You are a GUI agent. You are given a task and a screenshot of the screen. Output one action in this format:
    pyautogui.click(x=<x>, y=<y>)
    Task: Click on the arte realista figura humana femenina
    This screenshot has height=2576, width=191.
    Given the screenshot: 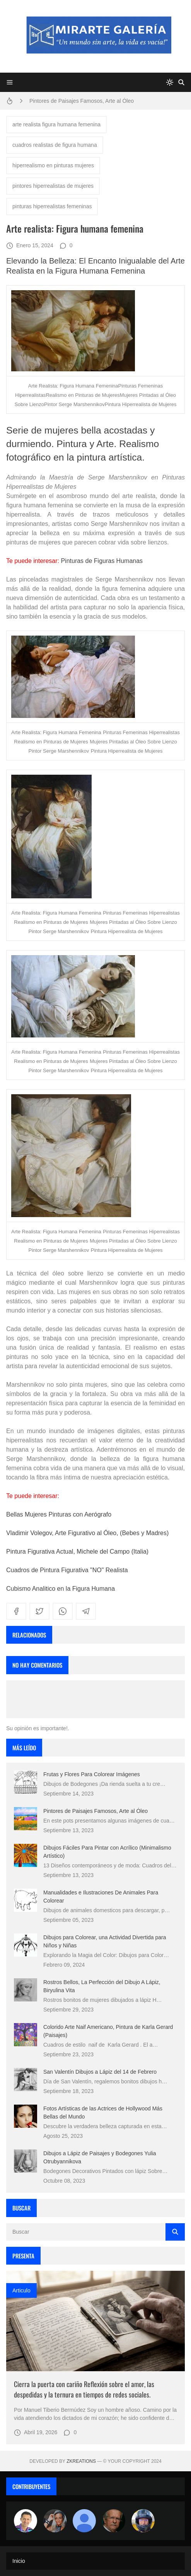 What is the action you would take?
    pyautogui.click(x=56, y=124)
    